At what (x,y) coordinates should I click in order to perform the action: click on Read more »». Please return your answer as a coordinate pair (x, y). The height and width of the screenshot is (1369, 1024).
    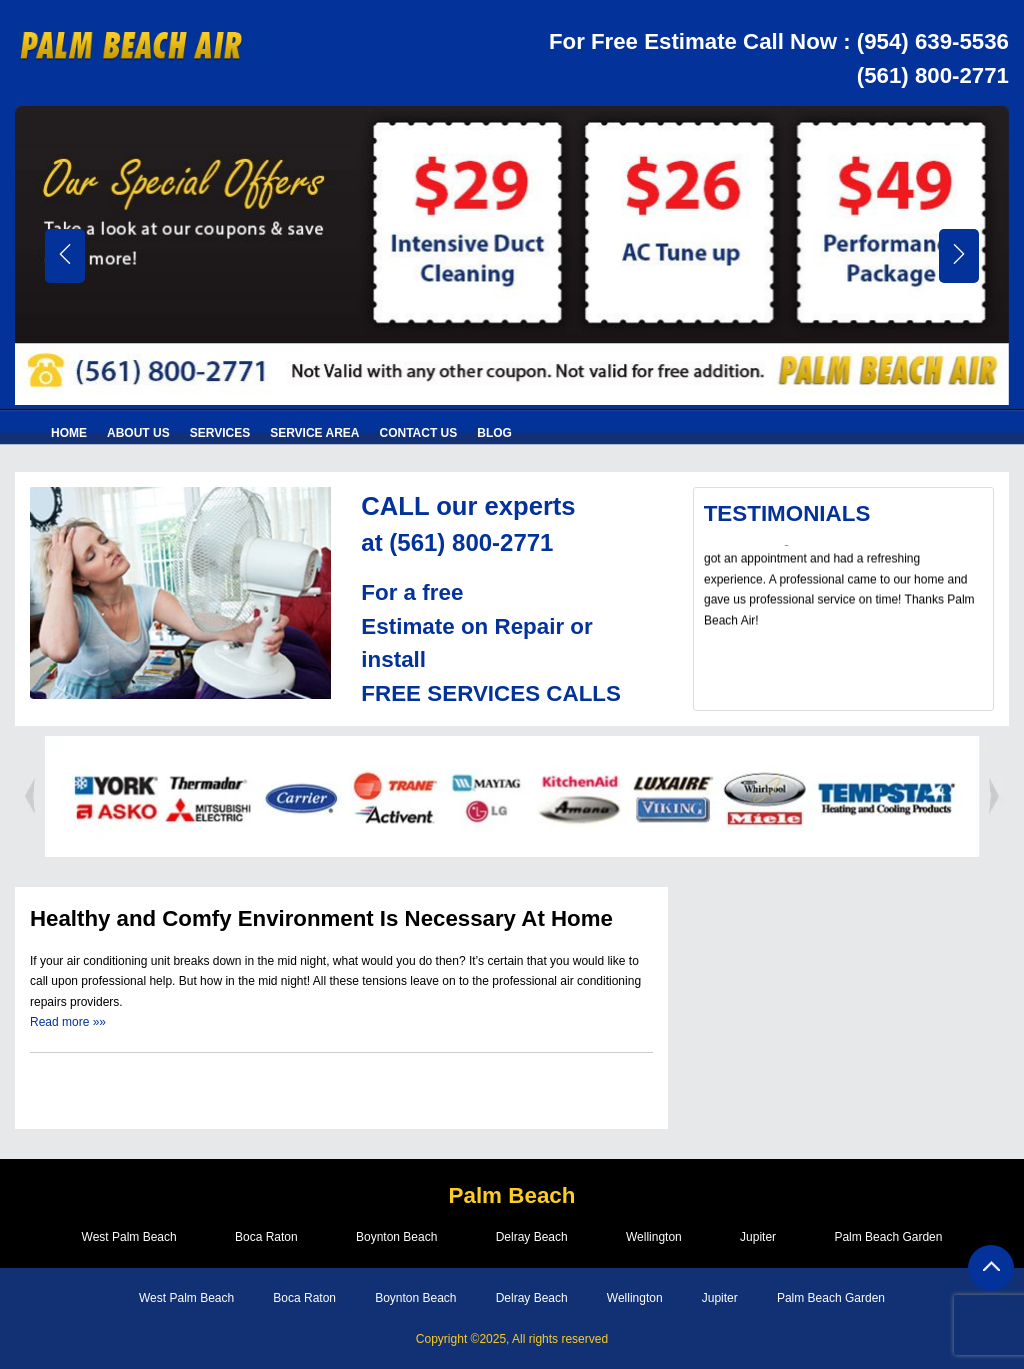
    Looking at the image, I should click on (68, 1022).